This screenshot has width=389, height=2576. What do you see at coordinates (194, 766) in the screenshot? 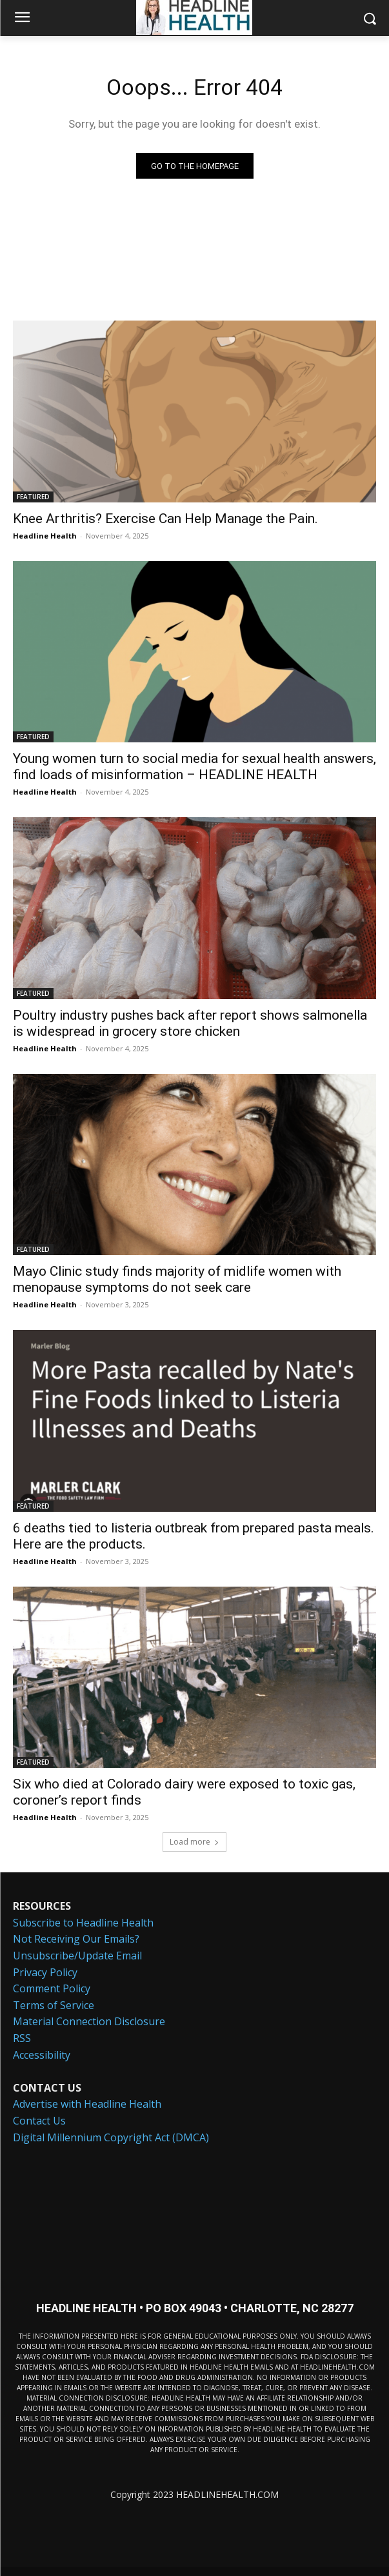
I see `Young women turn to social media for sexual health answers, find loads of misinformation – HEADLINE HEALTH` at bounding box center [194, 766].